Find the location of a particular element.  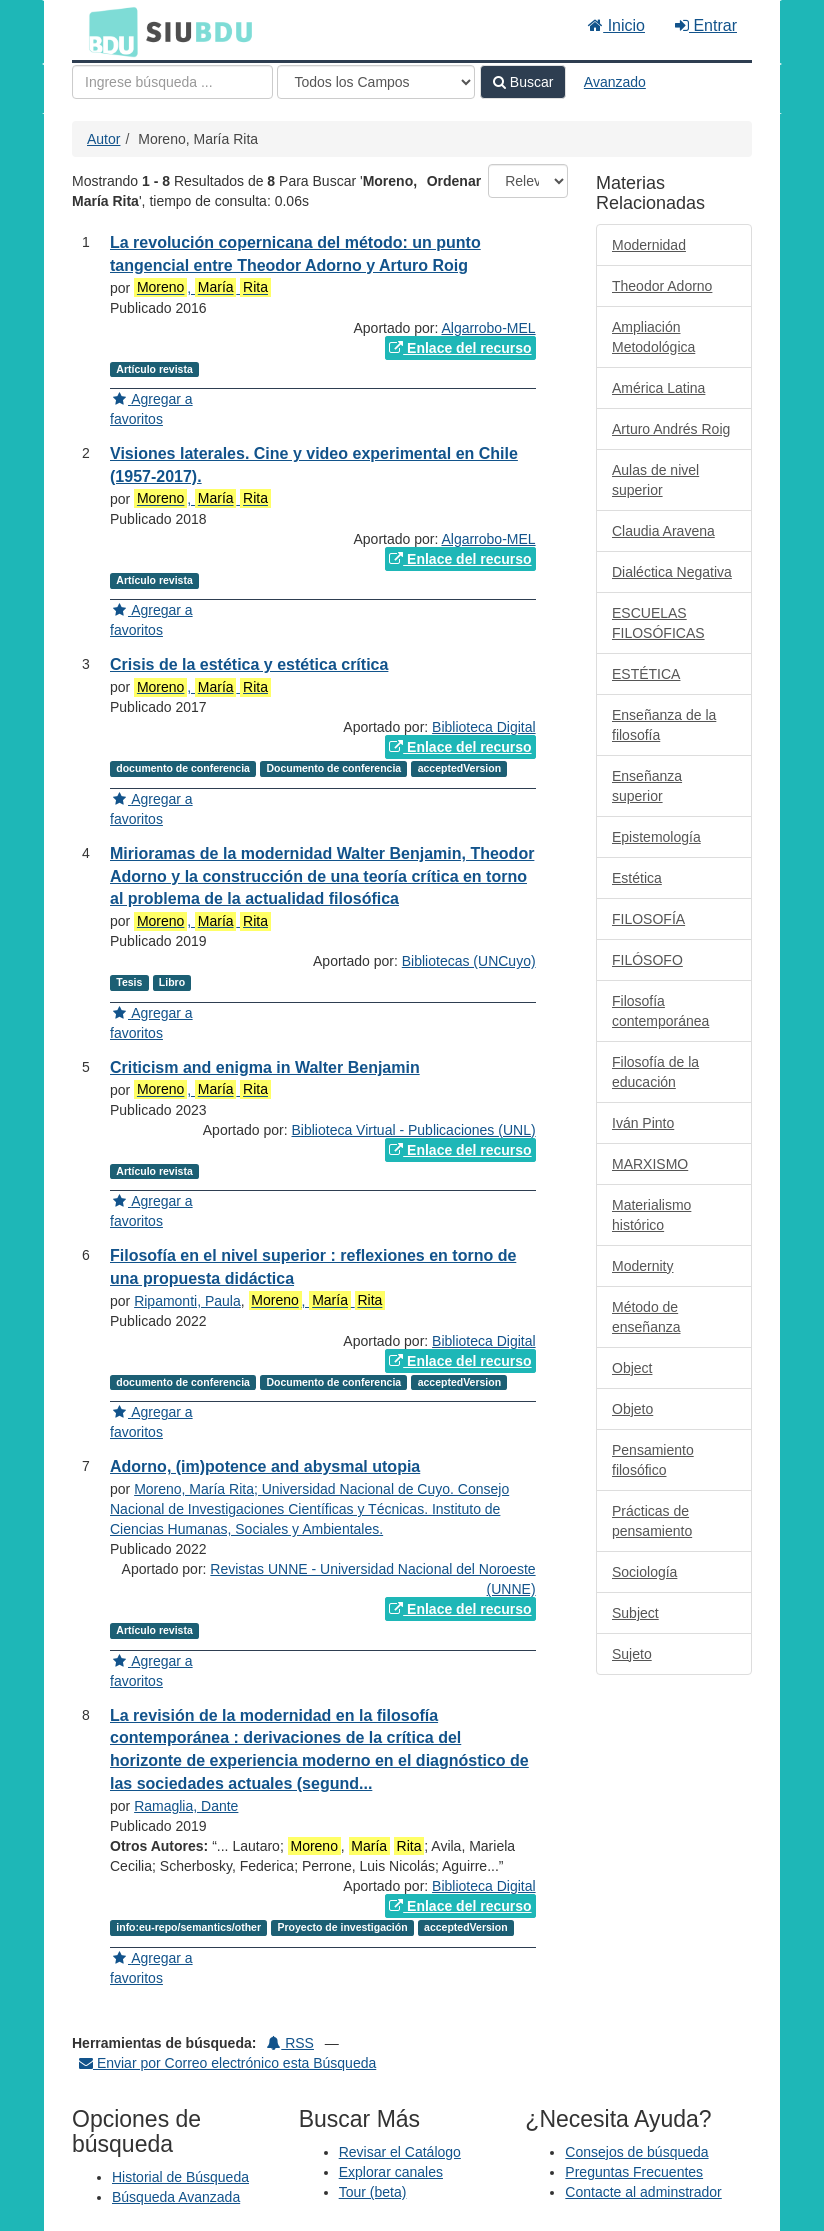

Dialéctica Negativa is located at coordinates (672, 572).